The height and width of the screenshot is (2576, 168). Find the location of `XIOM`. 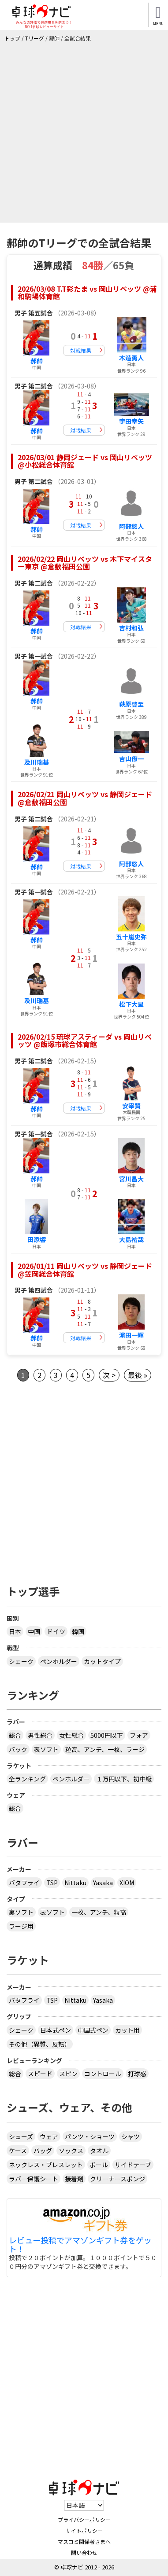

XIOM is located at coordinates (126, 1882).